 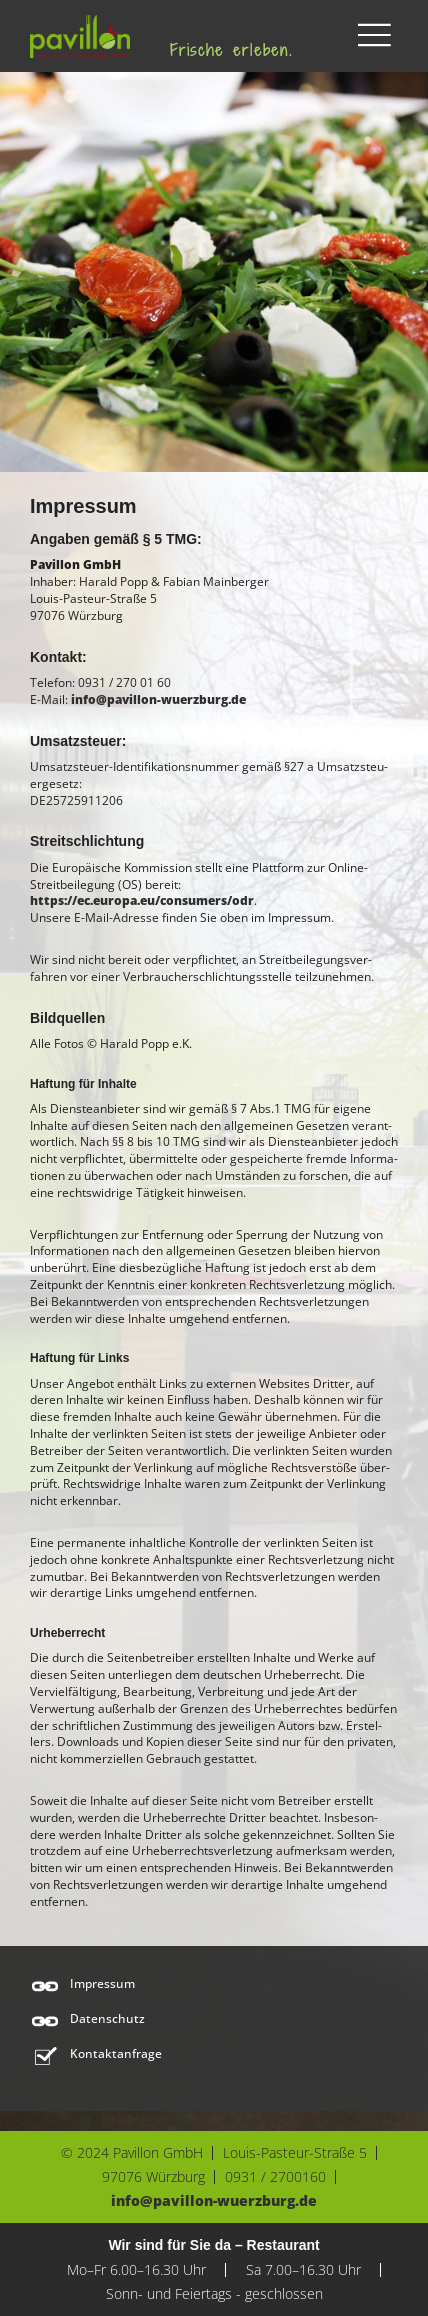 I want to click on Impressum, so click(x=102, y=1984).